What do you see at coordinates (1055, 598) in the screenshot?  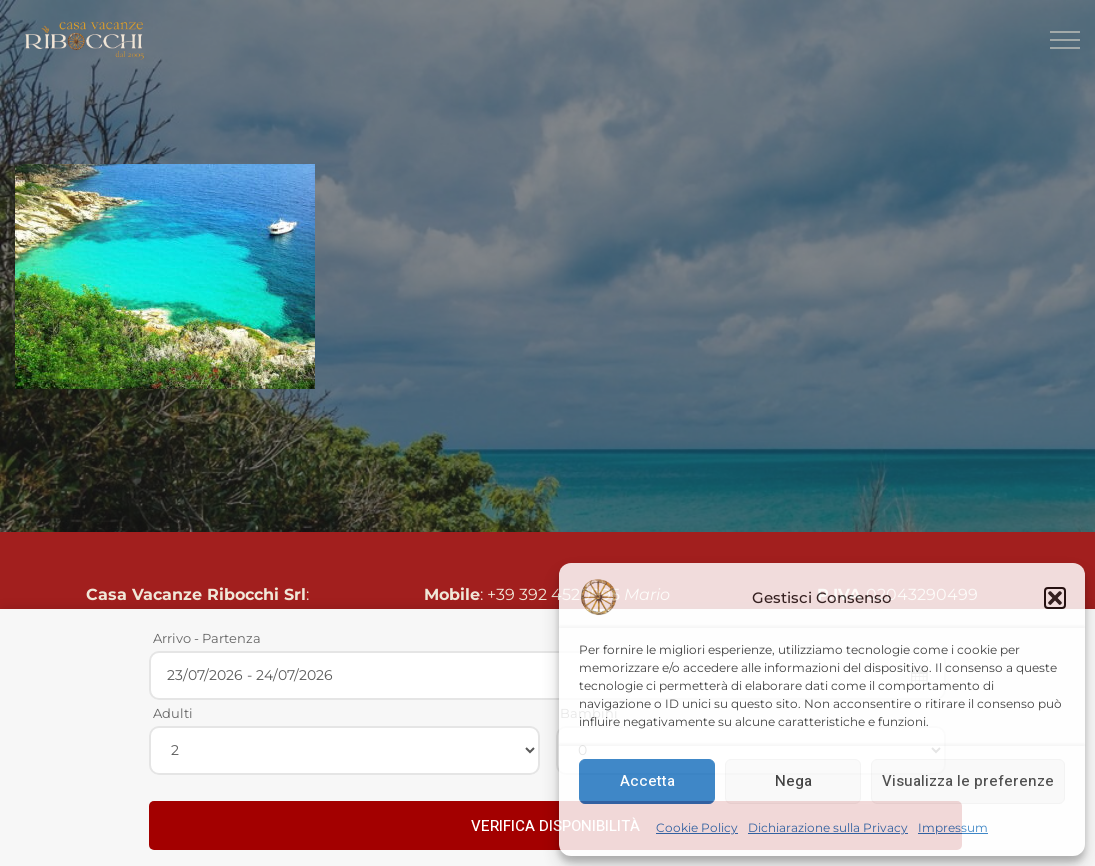 I see `[button]` at bounding box center [1055, 598].